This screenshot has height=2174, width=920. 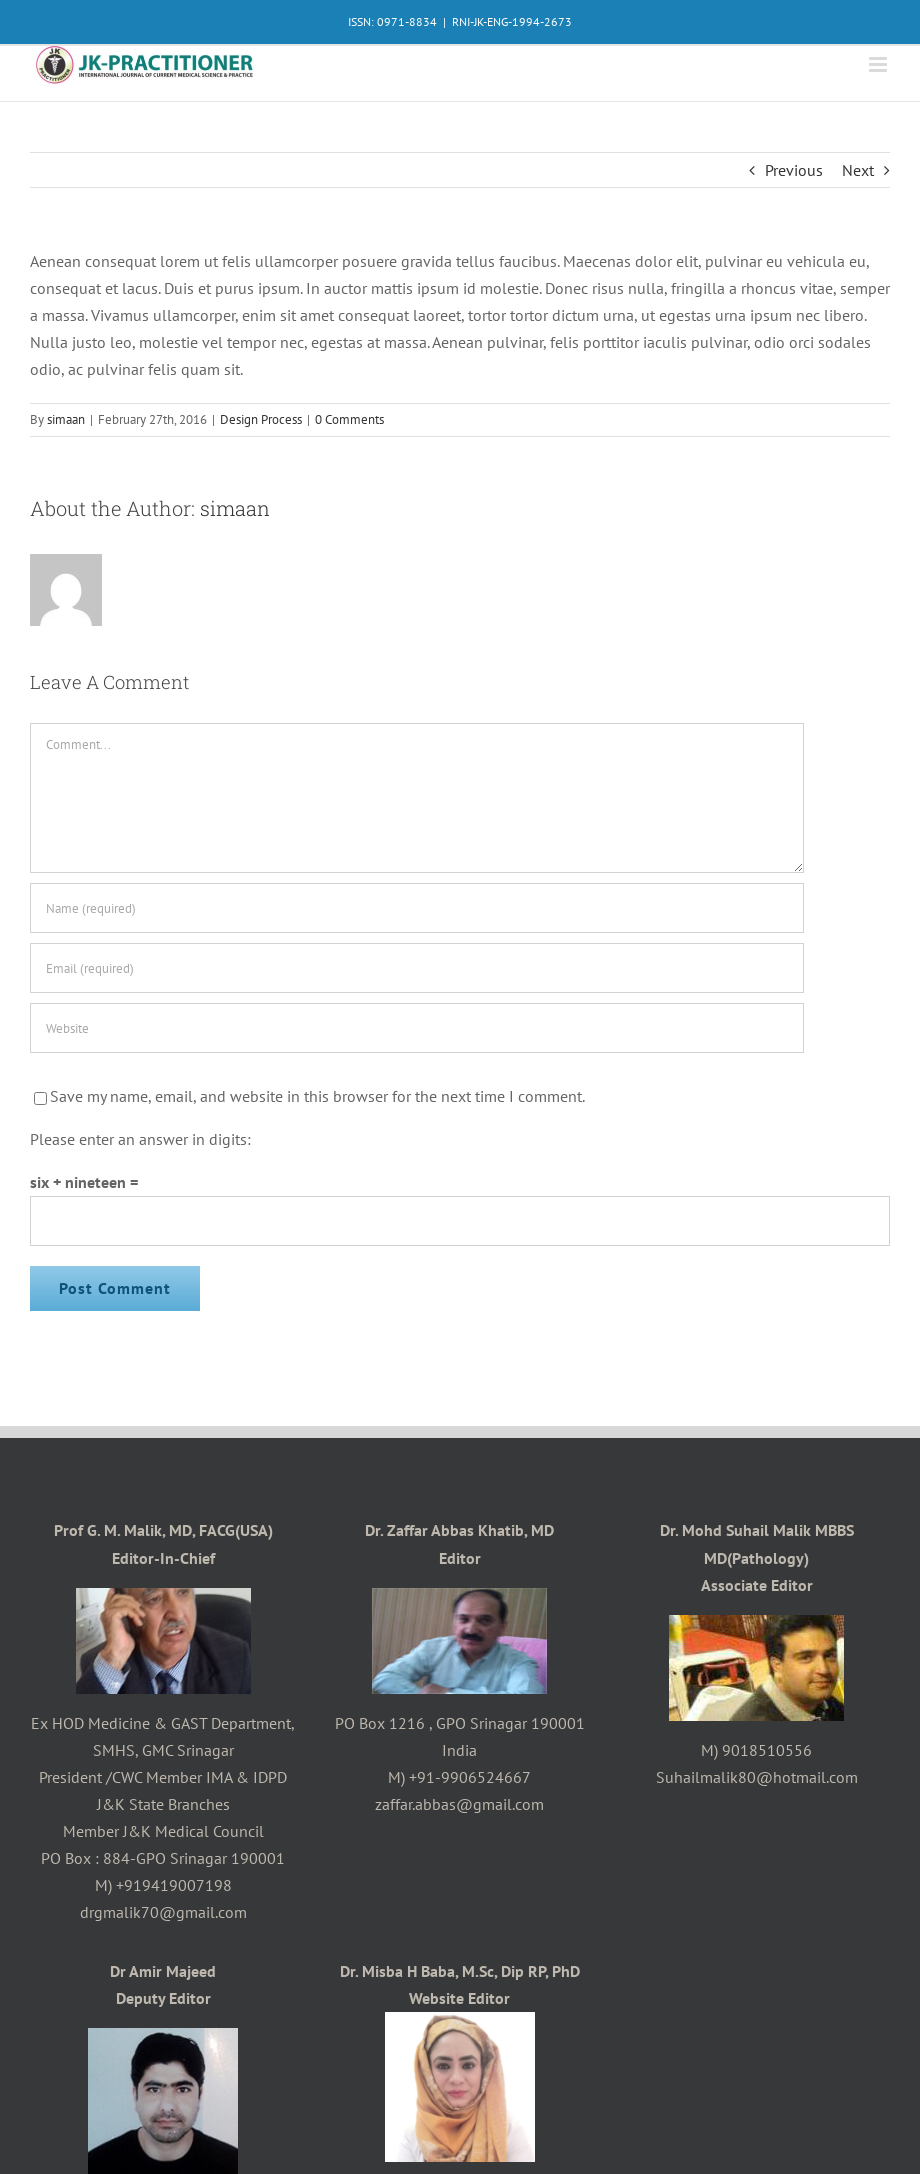 I want to click on [URL], so click(x=417, y=1028).